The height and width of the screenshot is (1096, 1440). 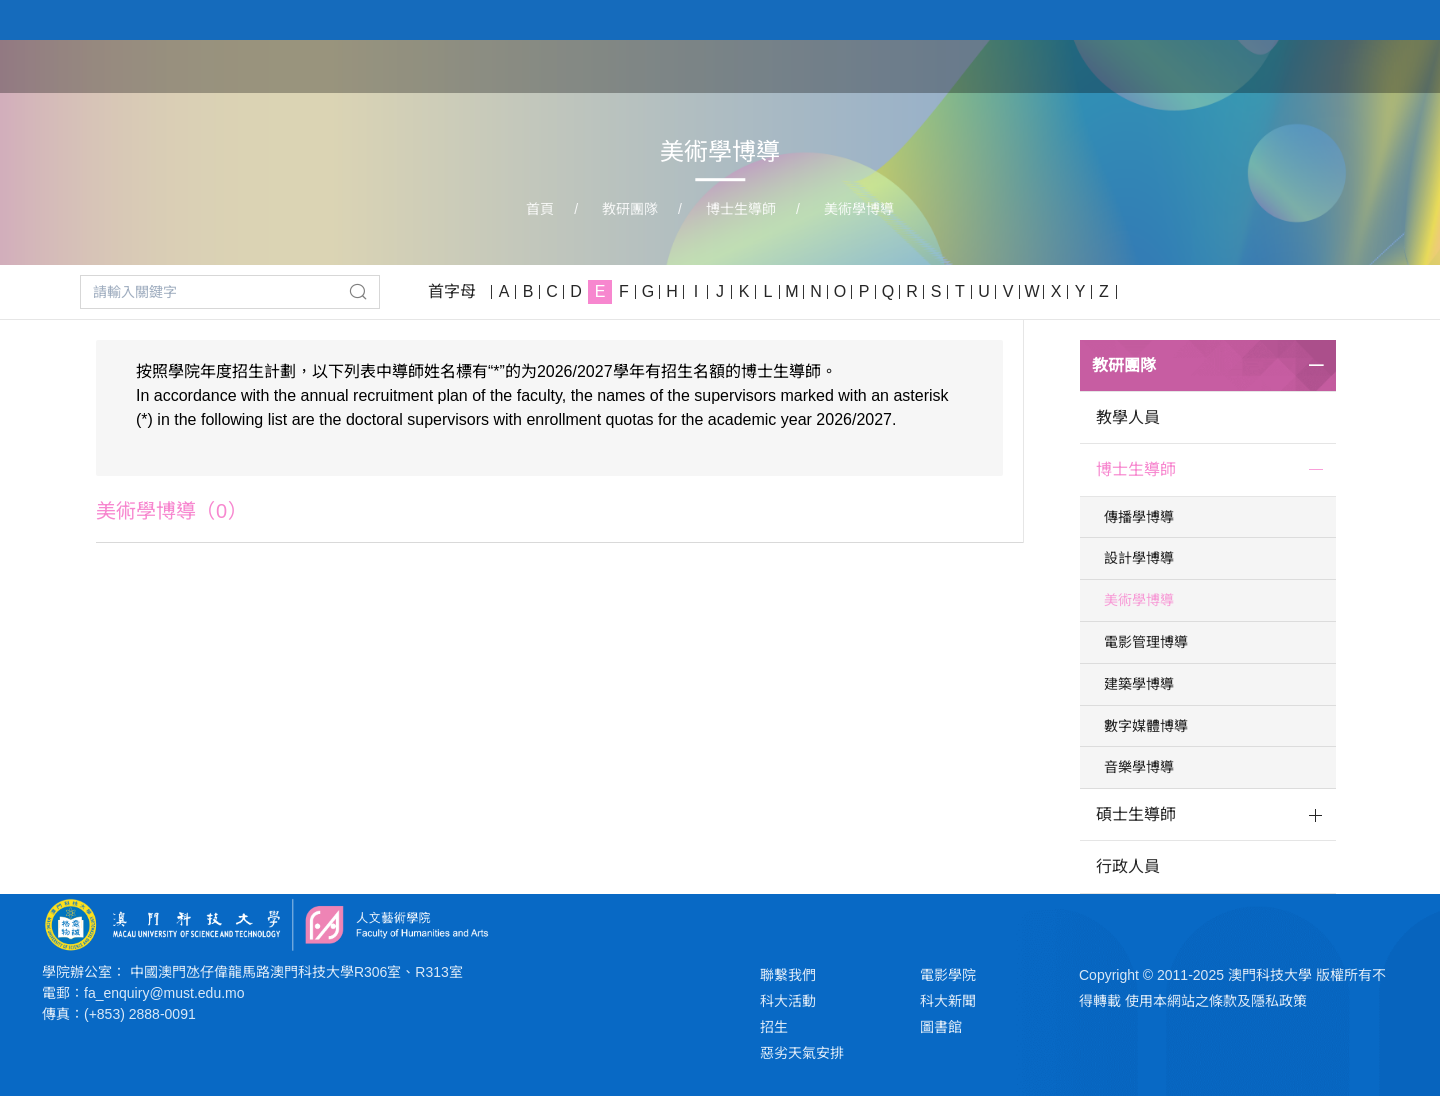 I want to click on 科大新聞, so click(x=948, y=1001).